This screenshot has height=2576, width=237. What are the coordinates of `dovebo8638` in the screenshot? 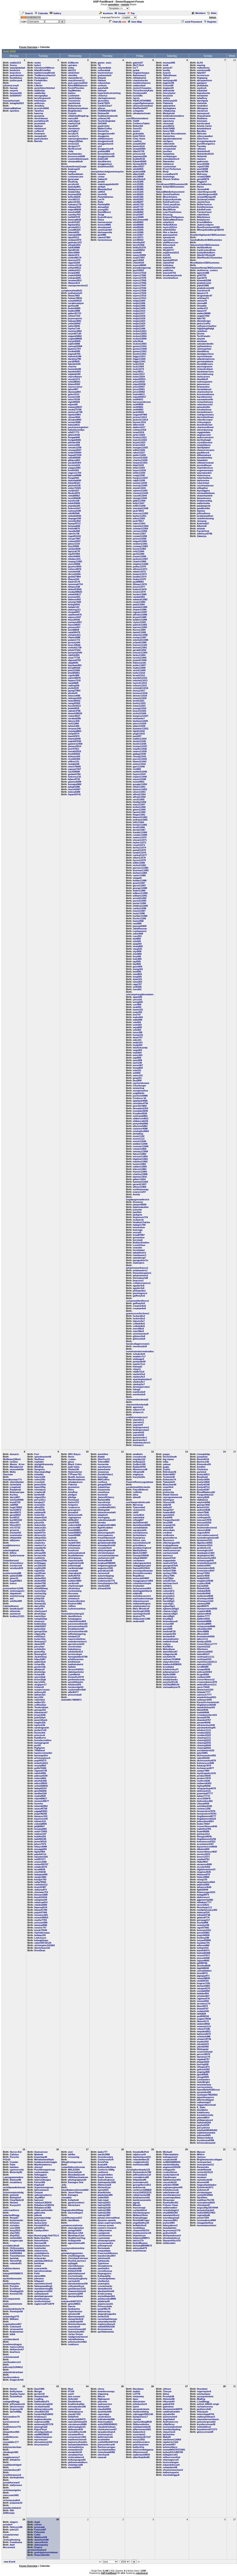 It's located at (203, 1965).